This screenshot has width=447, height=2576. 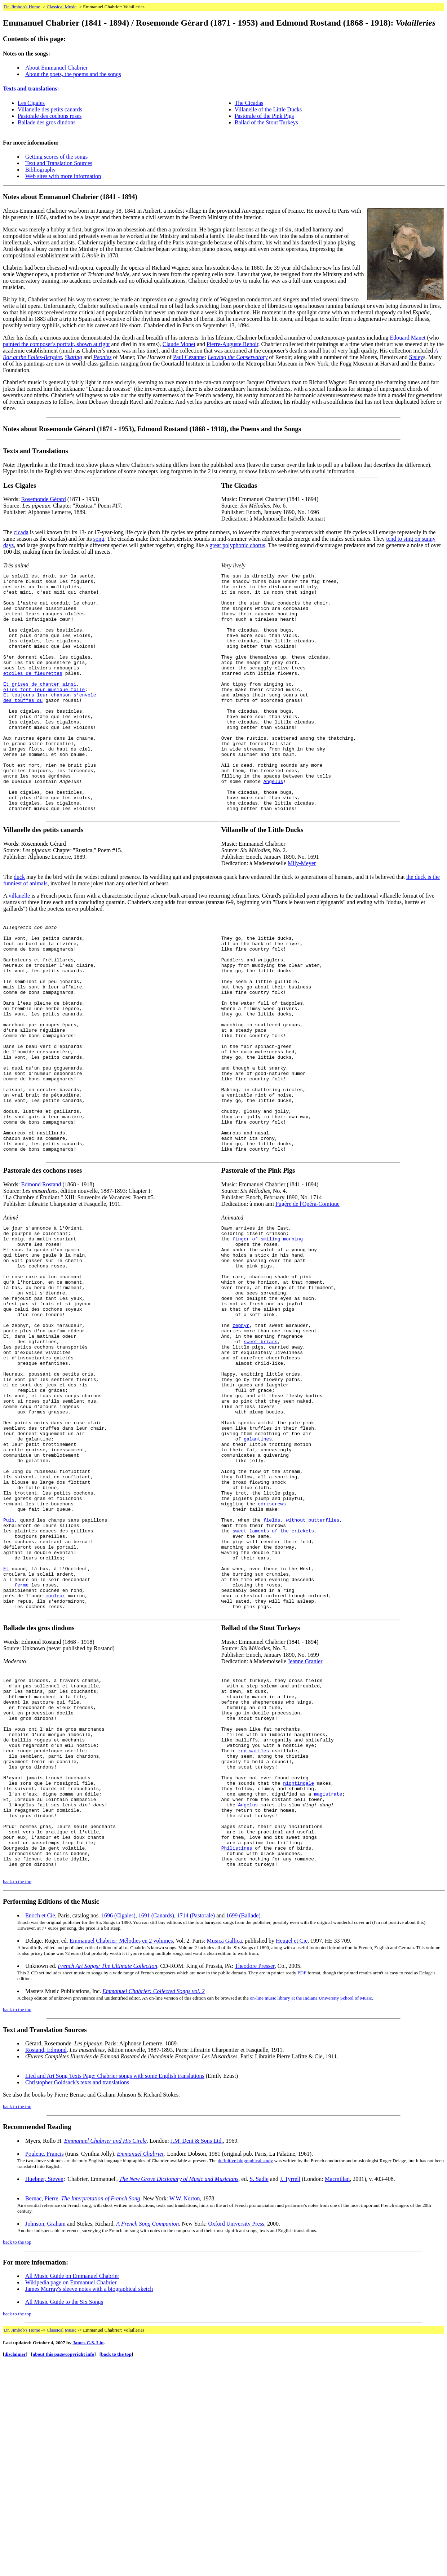 I want to click on Oxford University Press, so click(x=236, y=2437).